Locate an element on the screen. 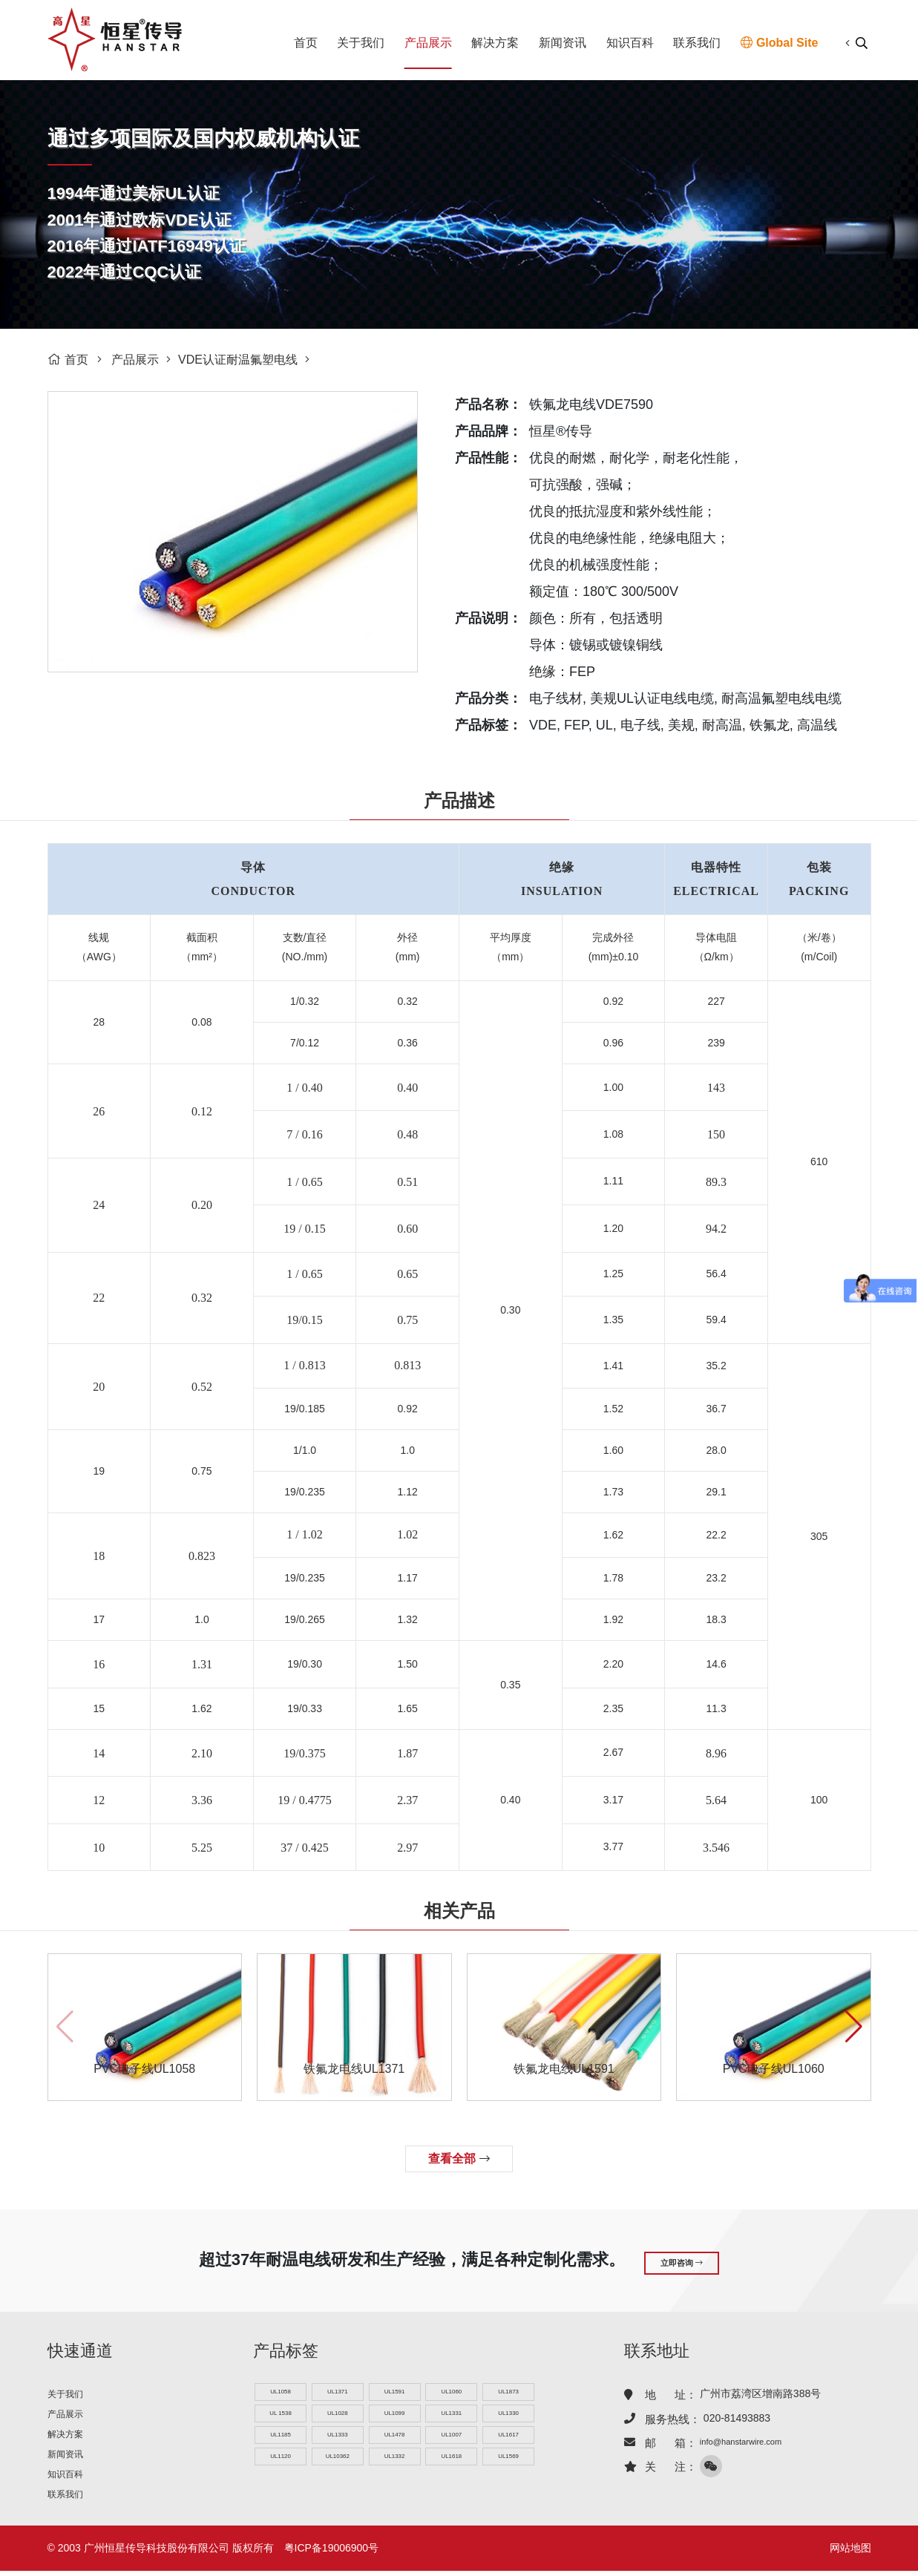  立即咨询 is located at coordinates (682, 2260).